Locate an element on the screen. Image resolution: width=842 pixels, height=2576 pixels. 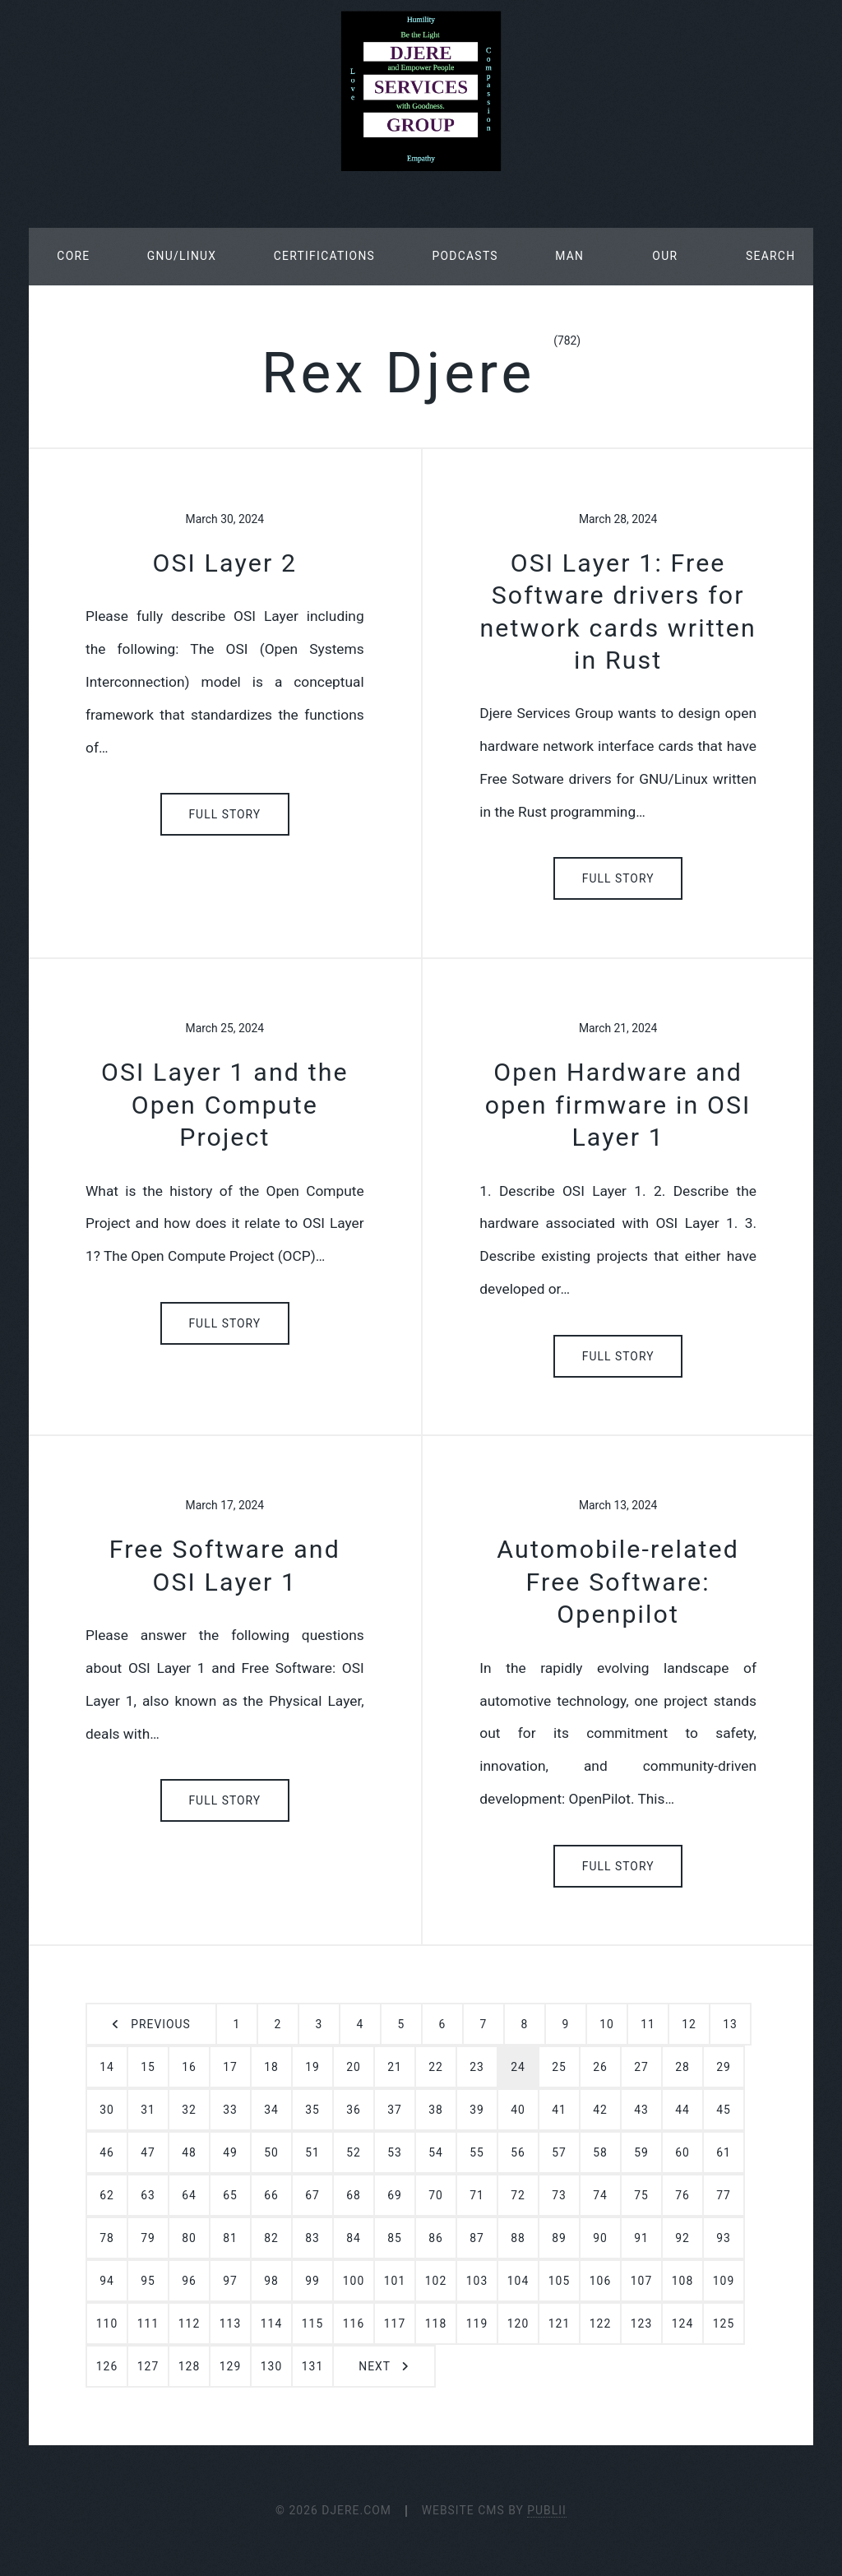
32 is located at coordinates (189, 2109).